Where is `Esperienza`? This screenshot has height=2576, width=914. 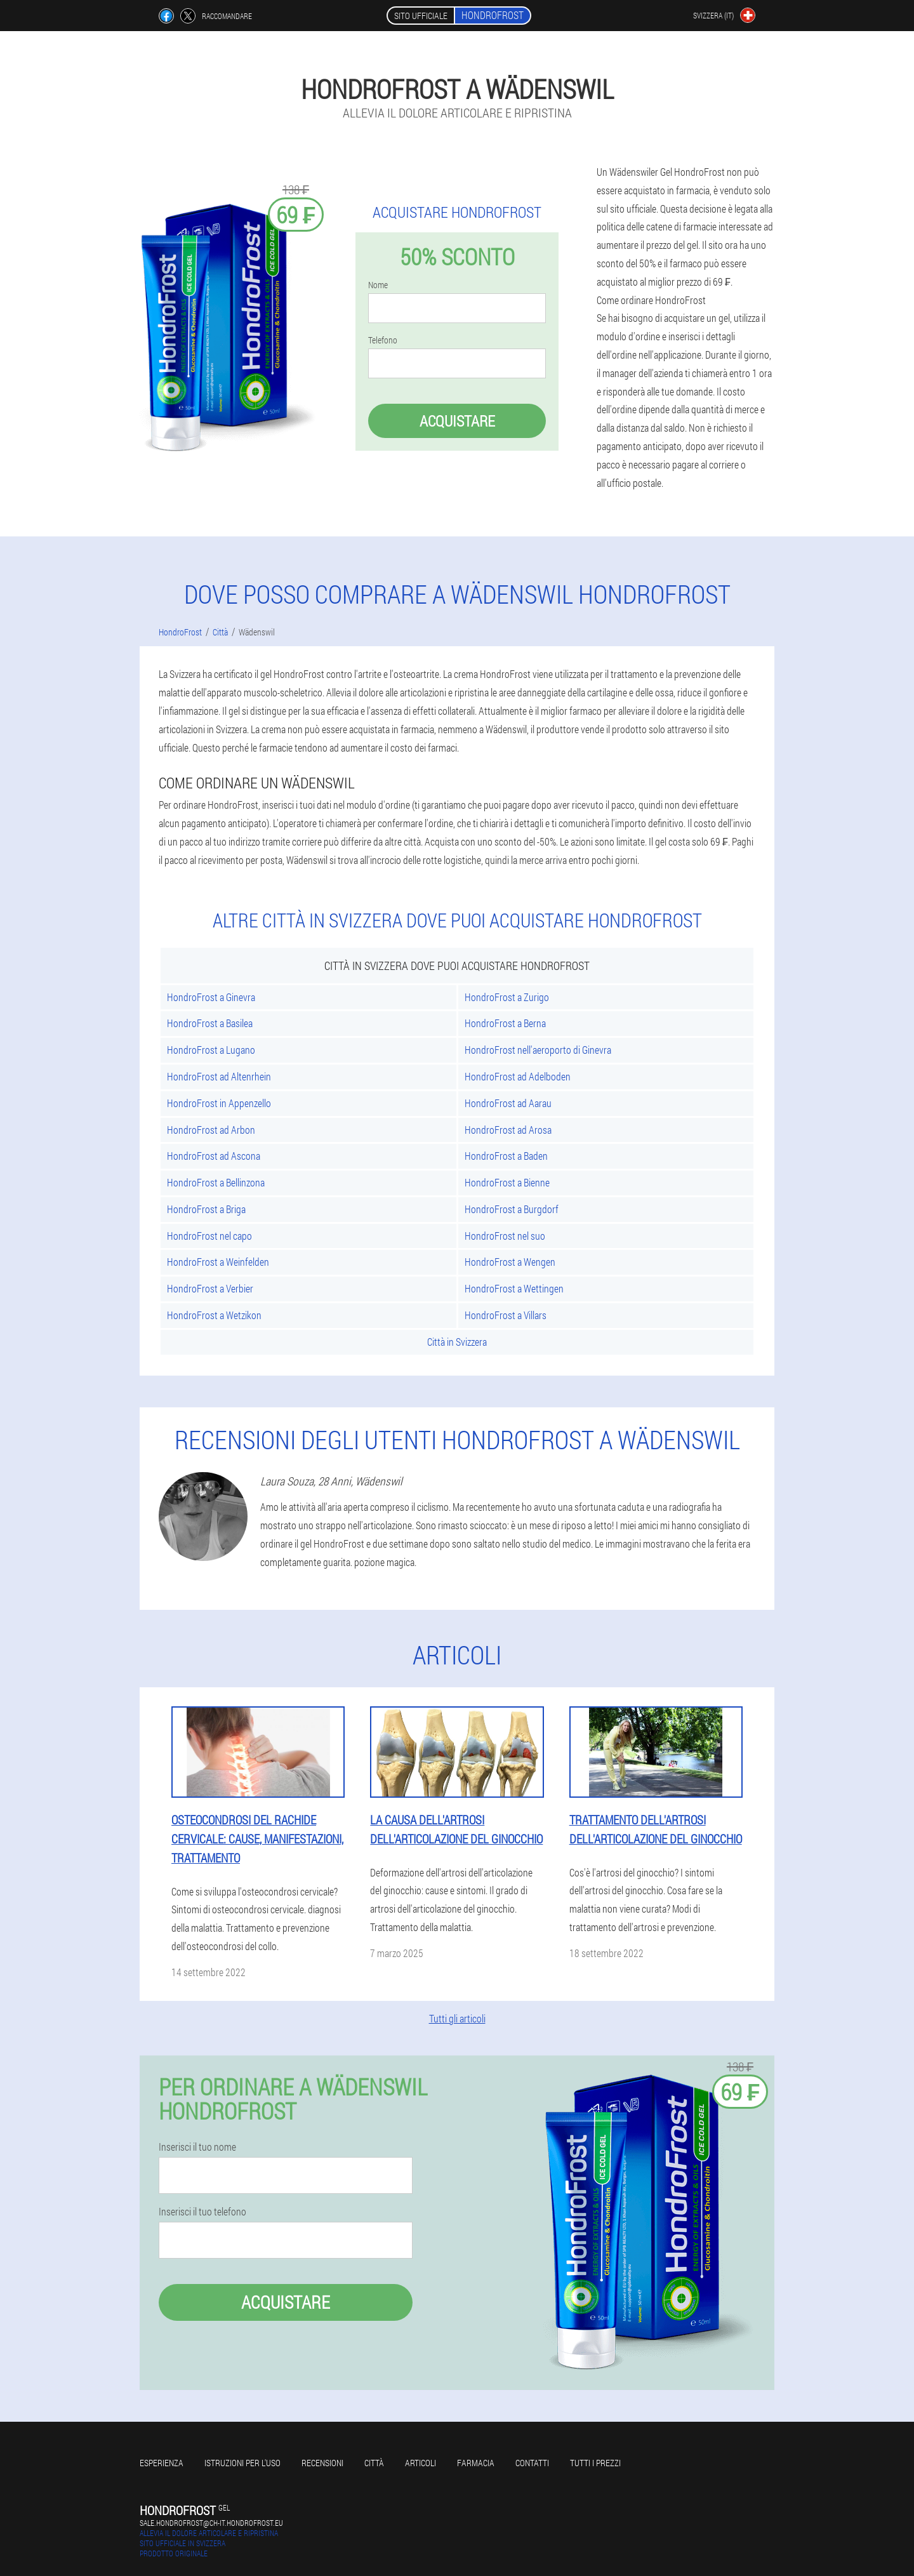 Esperienza is located at coordinates (161, 2463).